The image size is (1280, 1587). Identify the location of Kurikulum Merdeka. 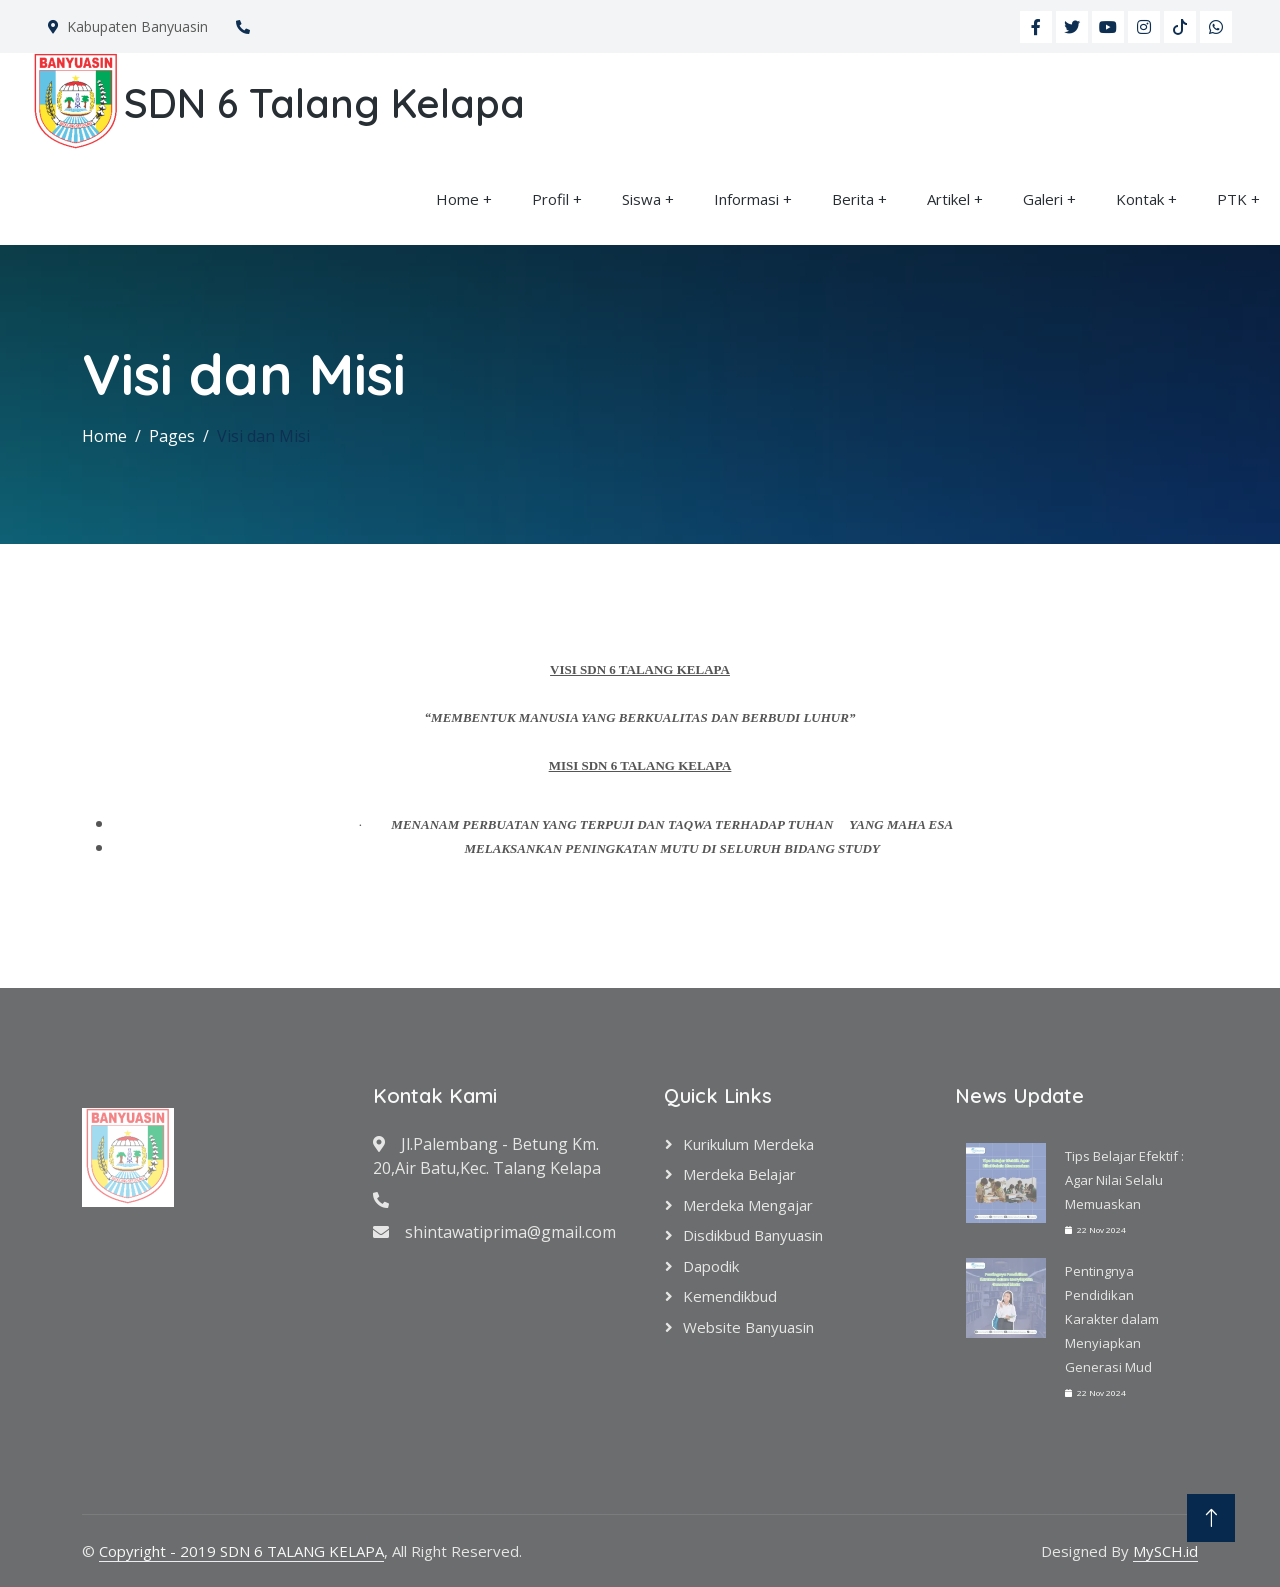
(748, 1144).